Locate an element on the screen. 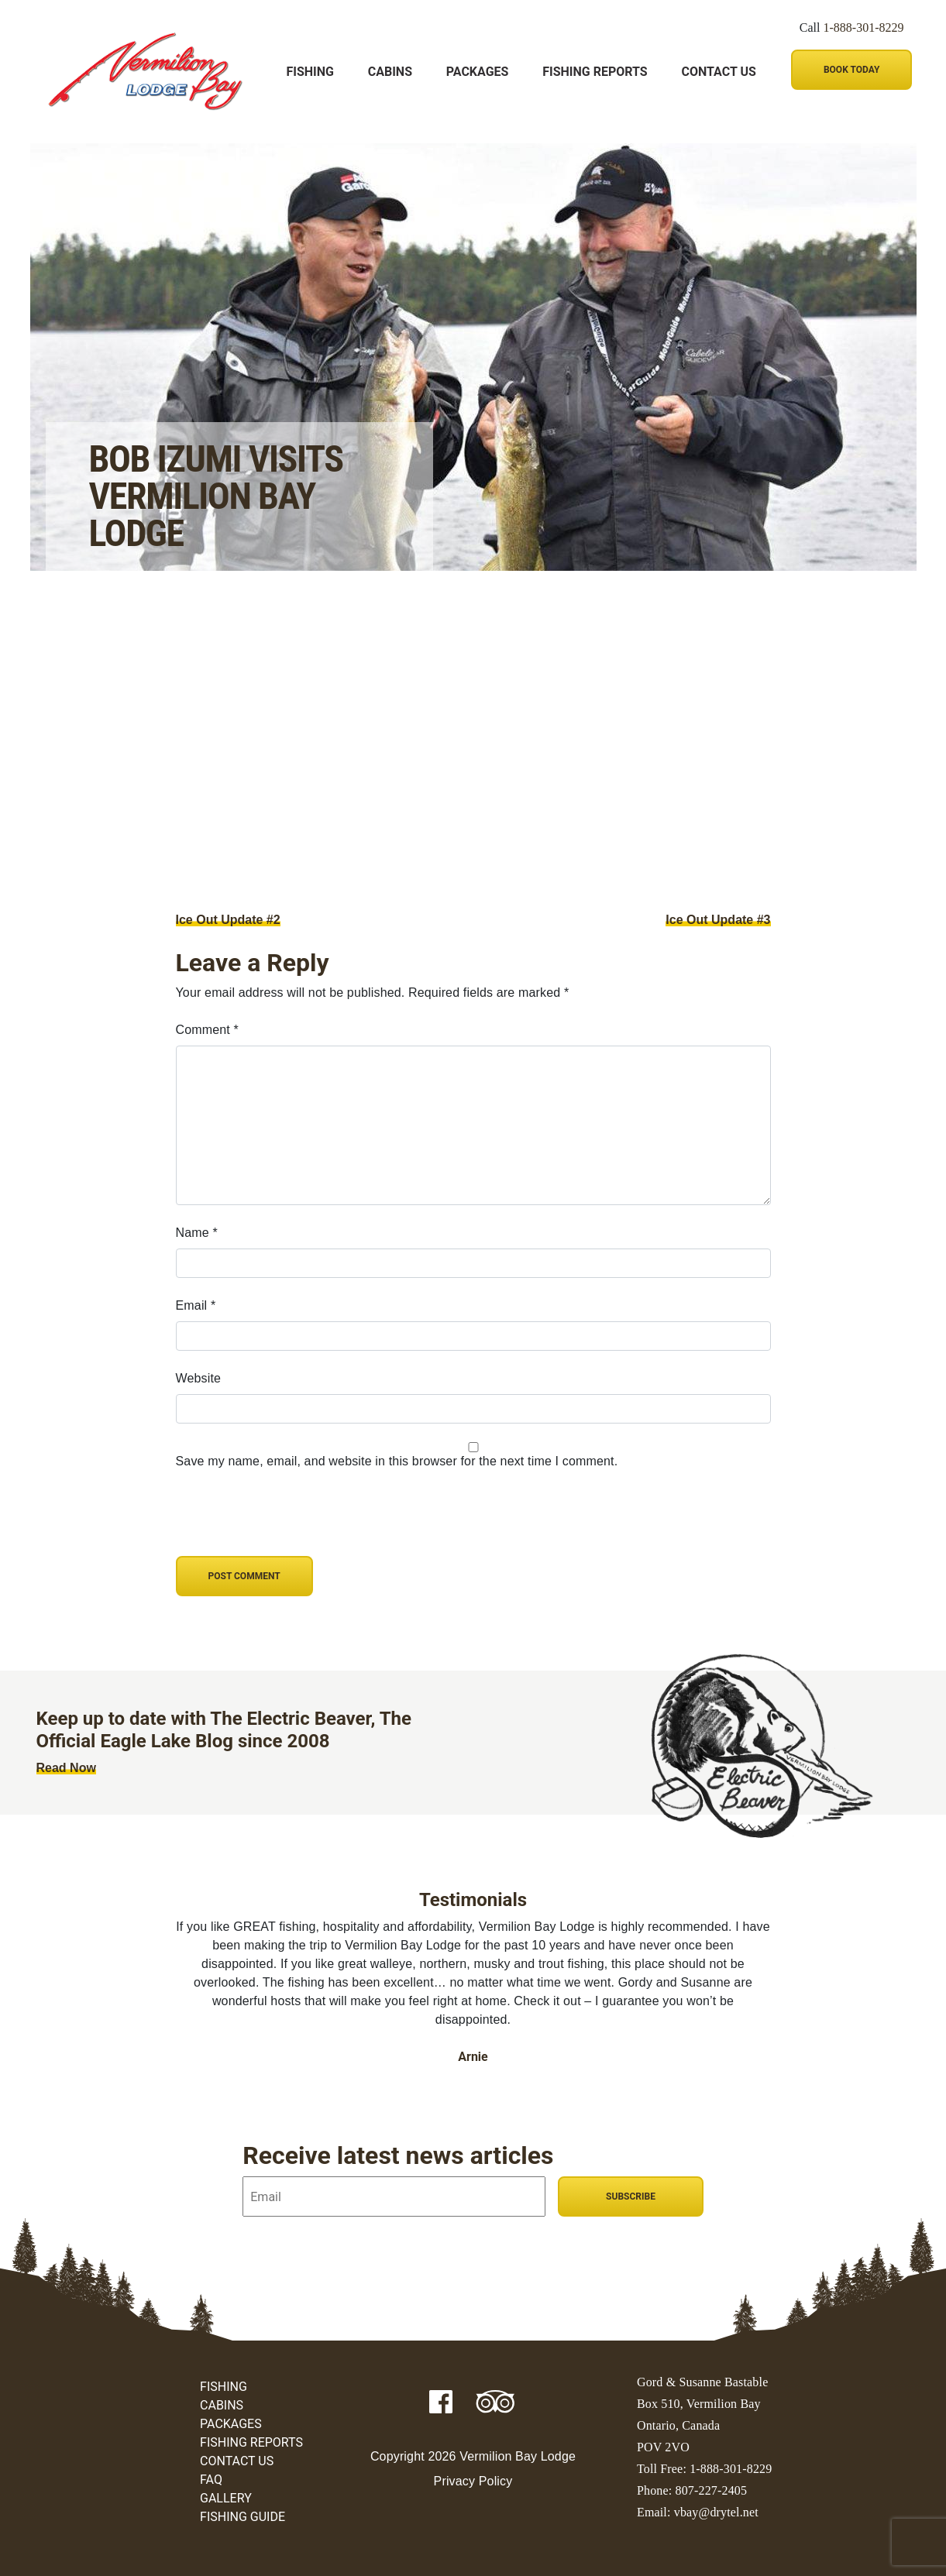 This screenshot has height=2576, width=946. Packages is located at coordinates (477, 71).